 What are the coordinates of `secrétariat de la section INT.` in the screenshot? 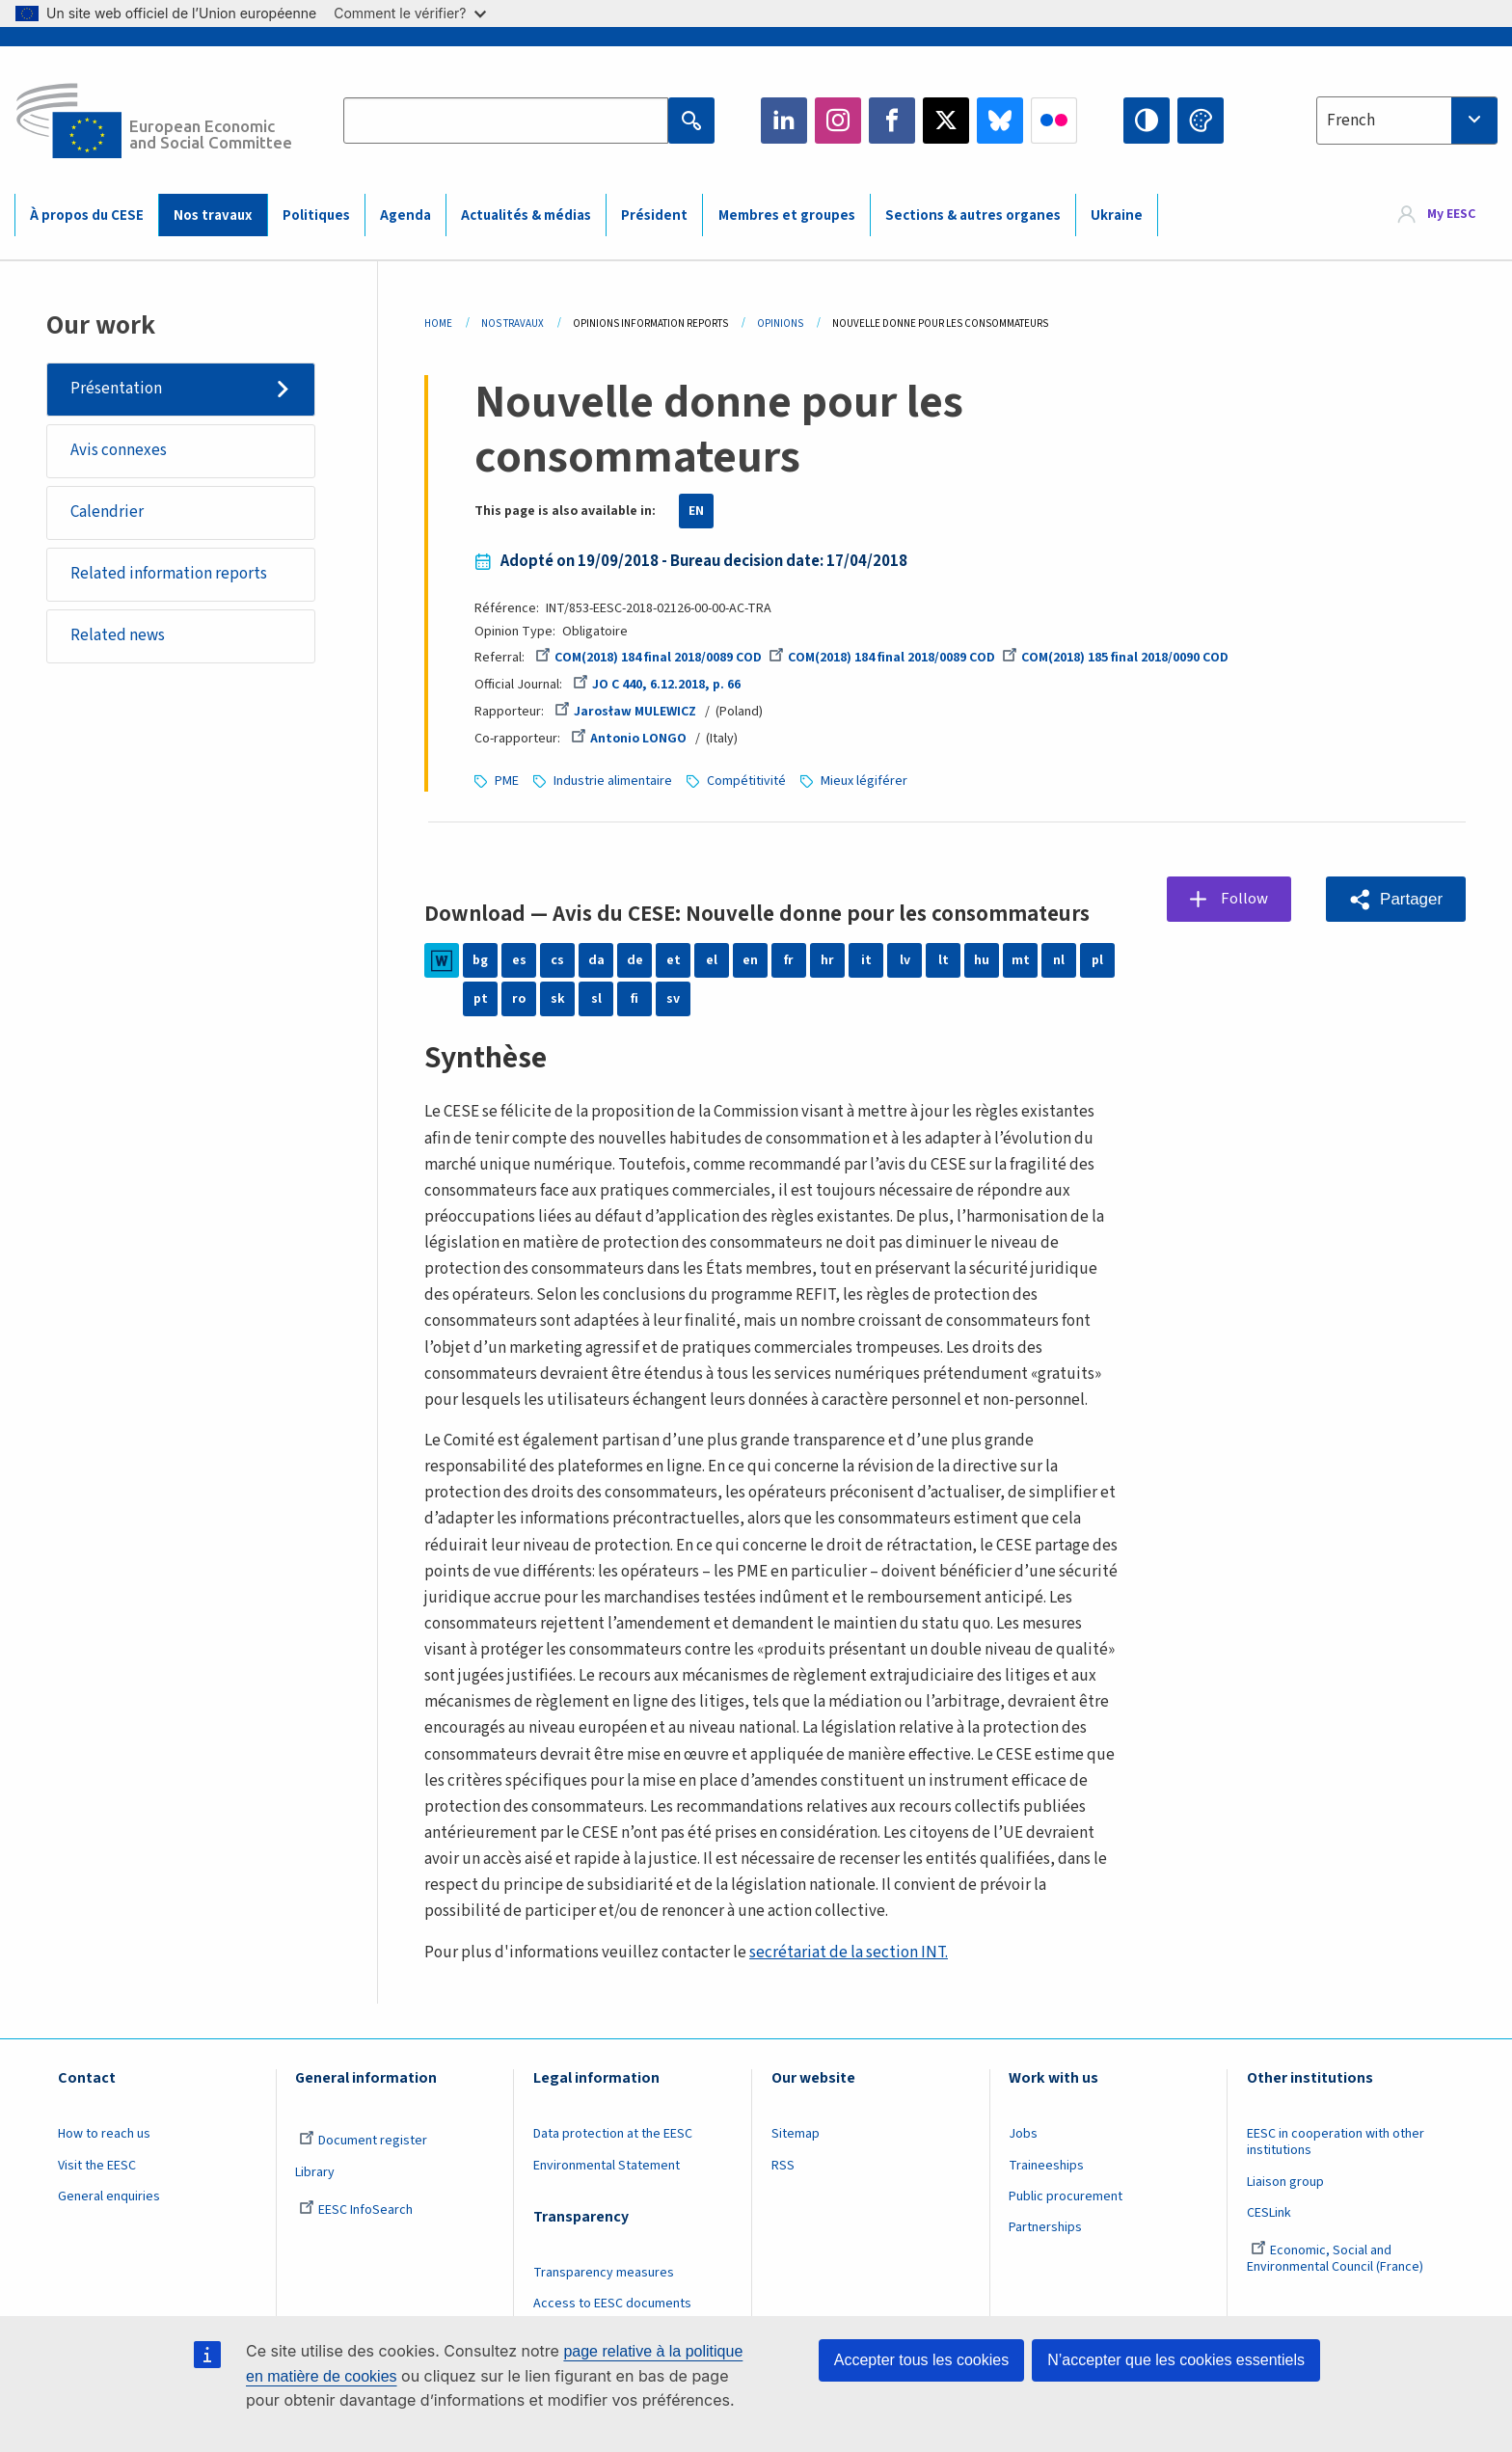 It's located at (848, 1952).